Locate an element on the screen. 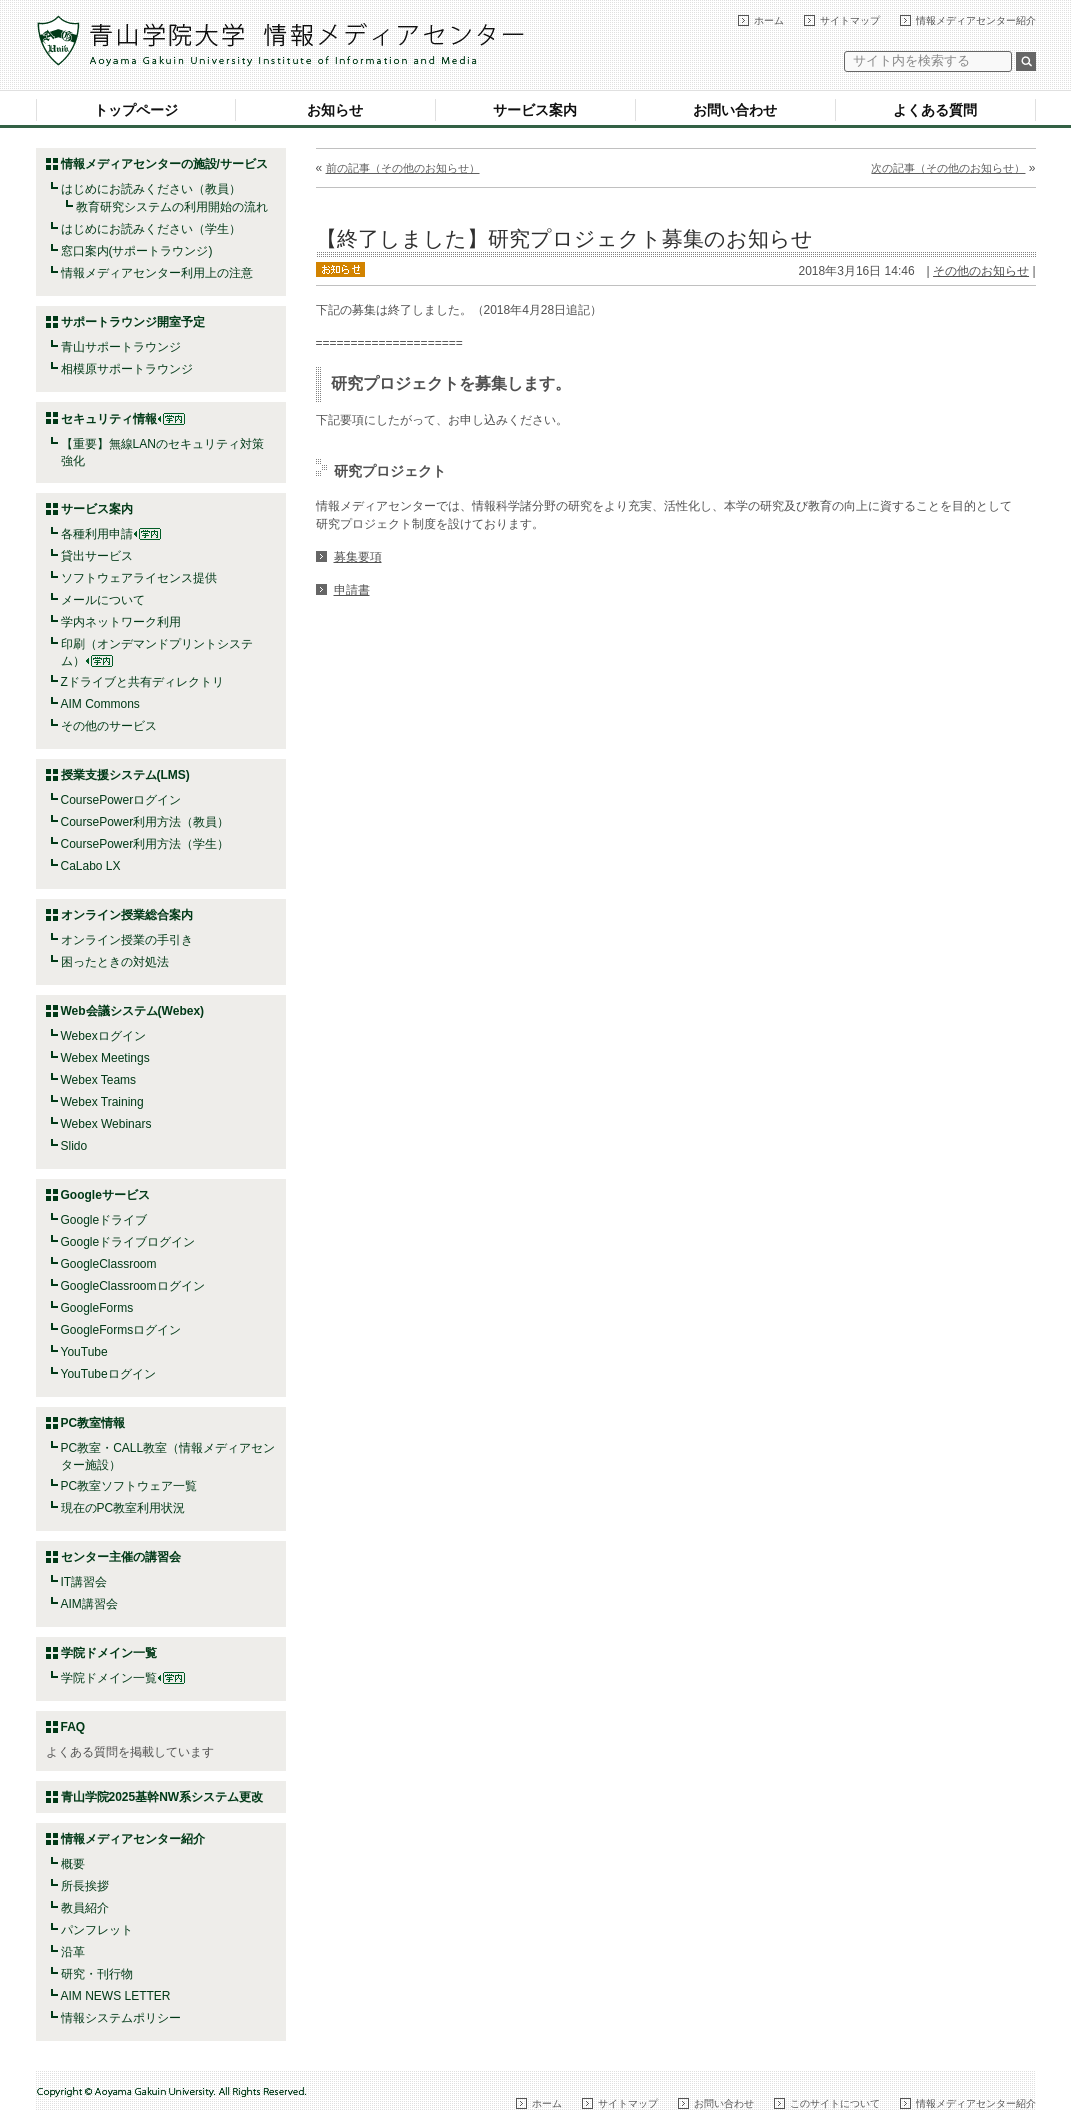  学内ネットワーク利用 is located at coordinates (121, 622).